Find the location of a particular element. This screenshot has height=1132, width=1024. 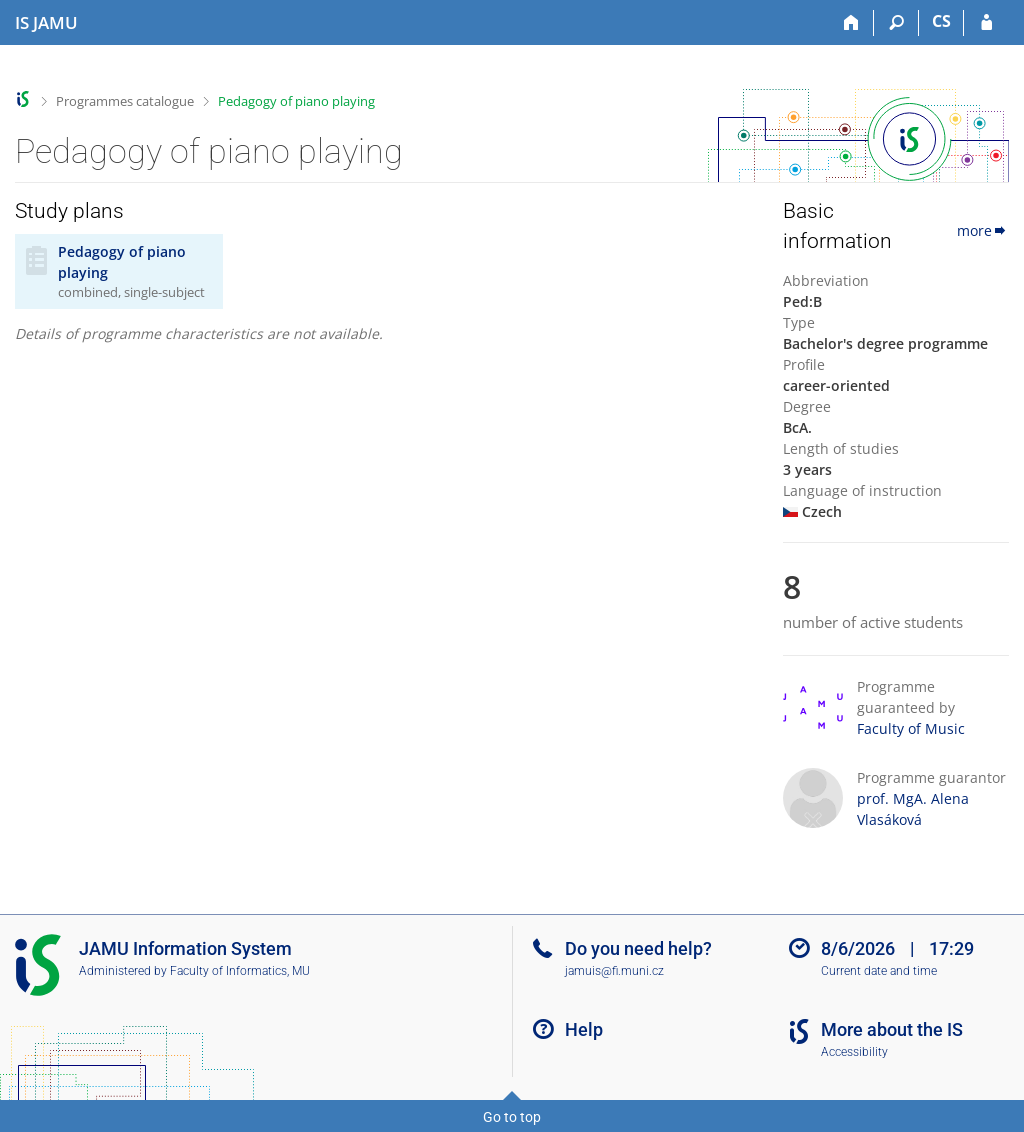

Faculty of Music is located at coordinates (911, 728).